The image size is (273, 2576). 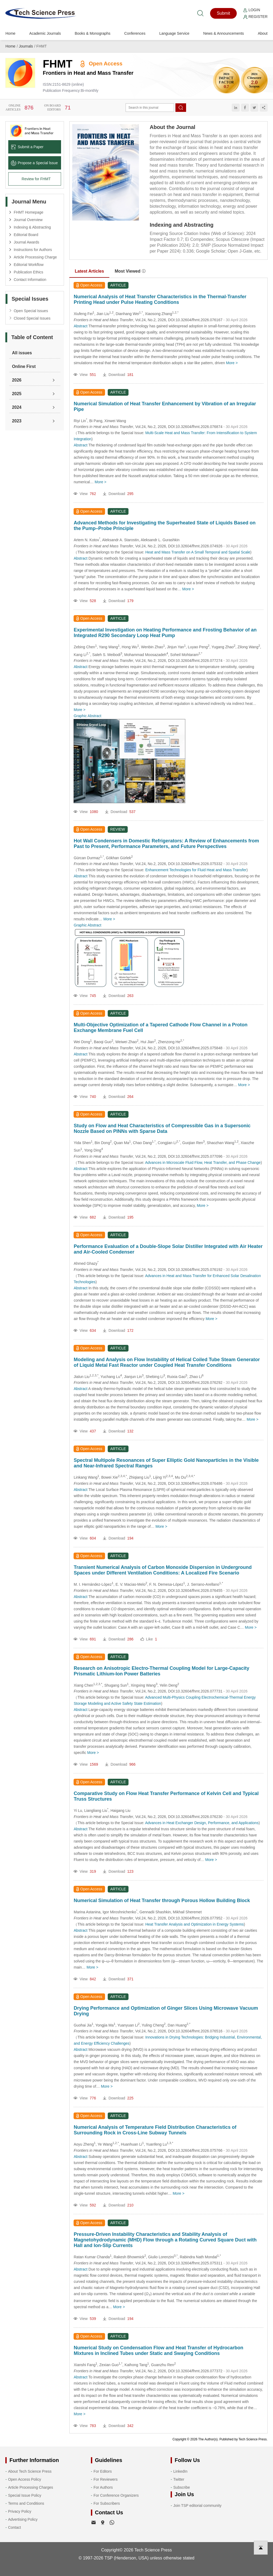 What do you see at coordinates (232, 363) in the screenshot?
I see `More >` at bounding box center [232, 363].